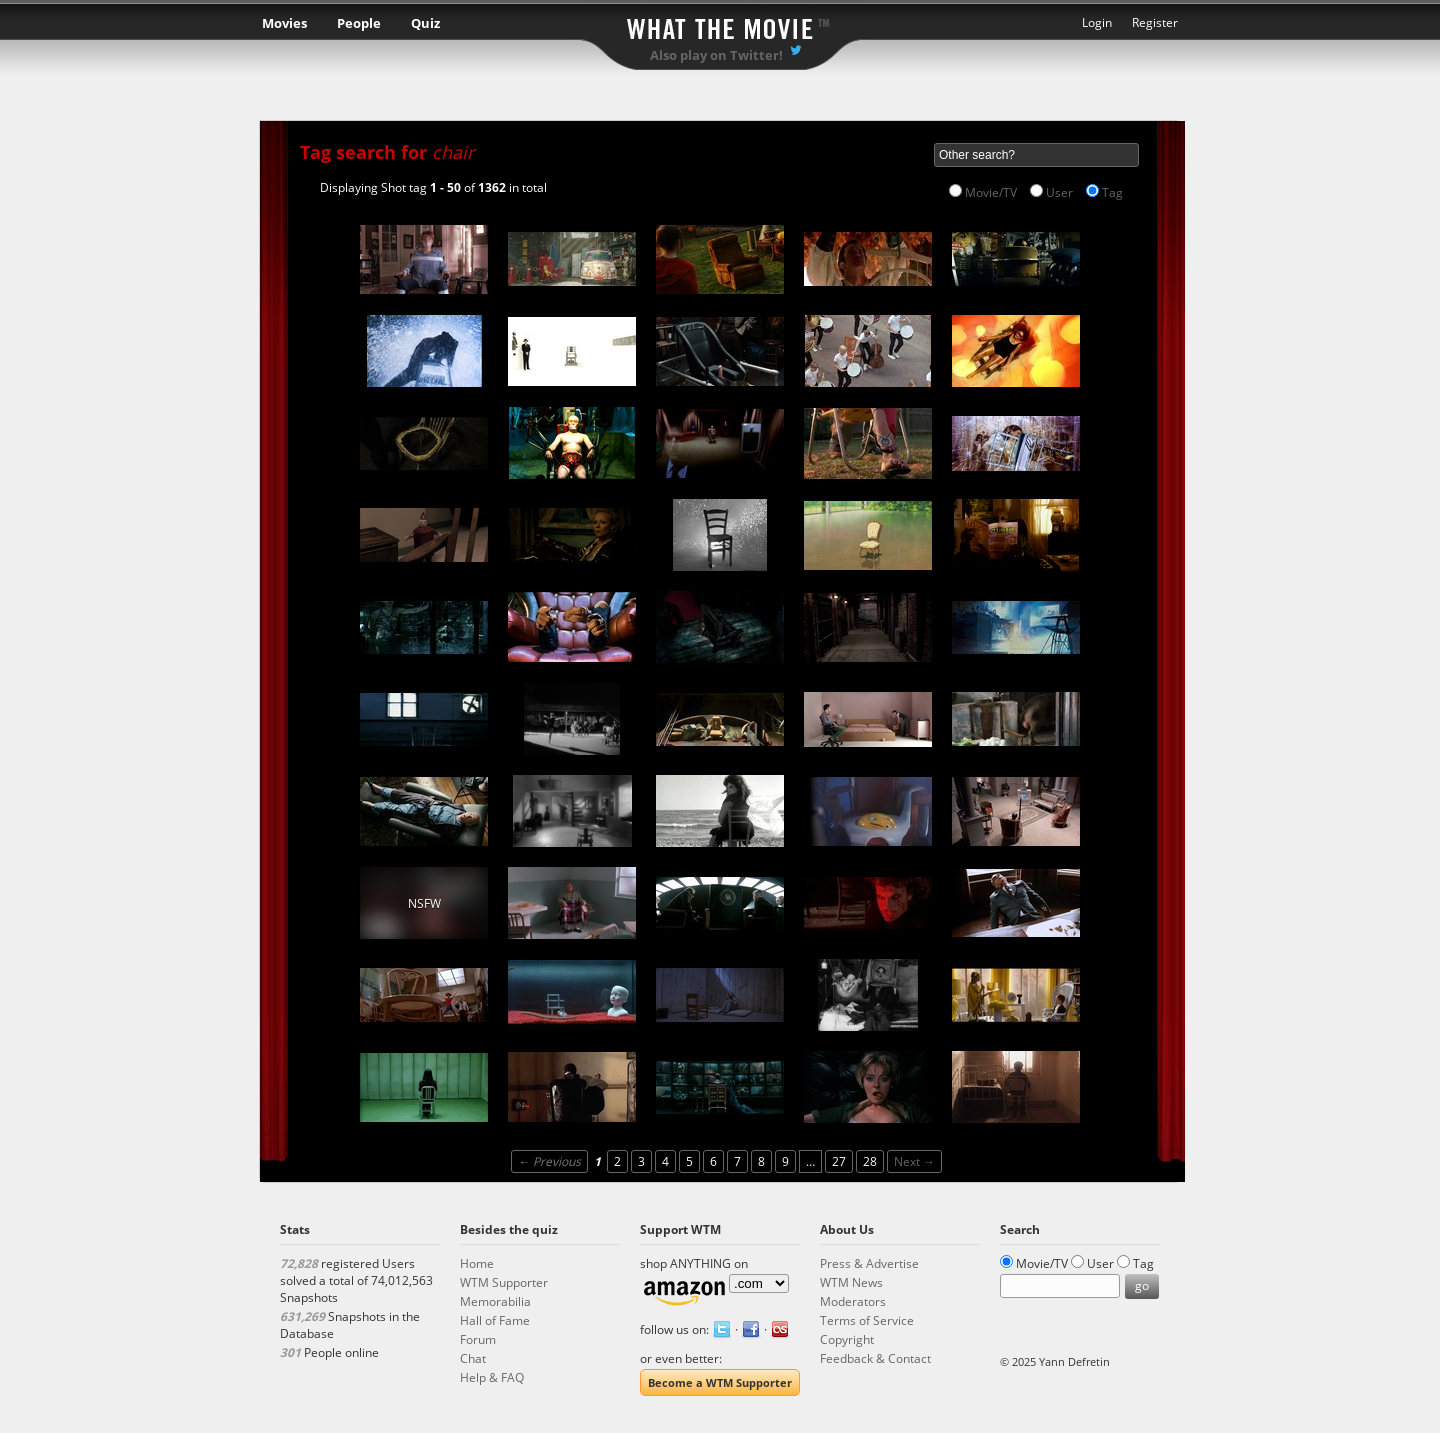 Image resolution: width=1440 pixels, height=1433 pixels. Describe the element at coordinates (495, 1320) in the screenshot. I see `Hall of Fame` at that location.